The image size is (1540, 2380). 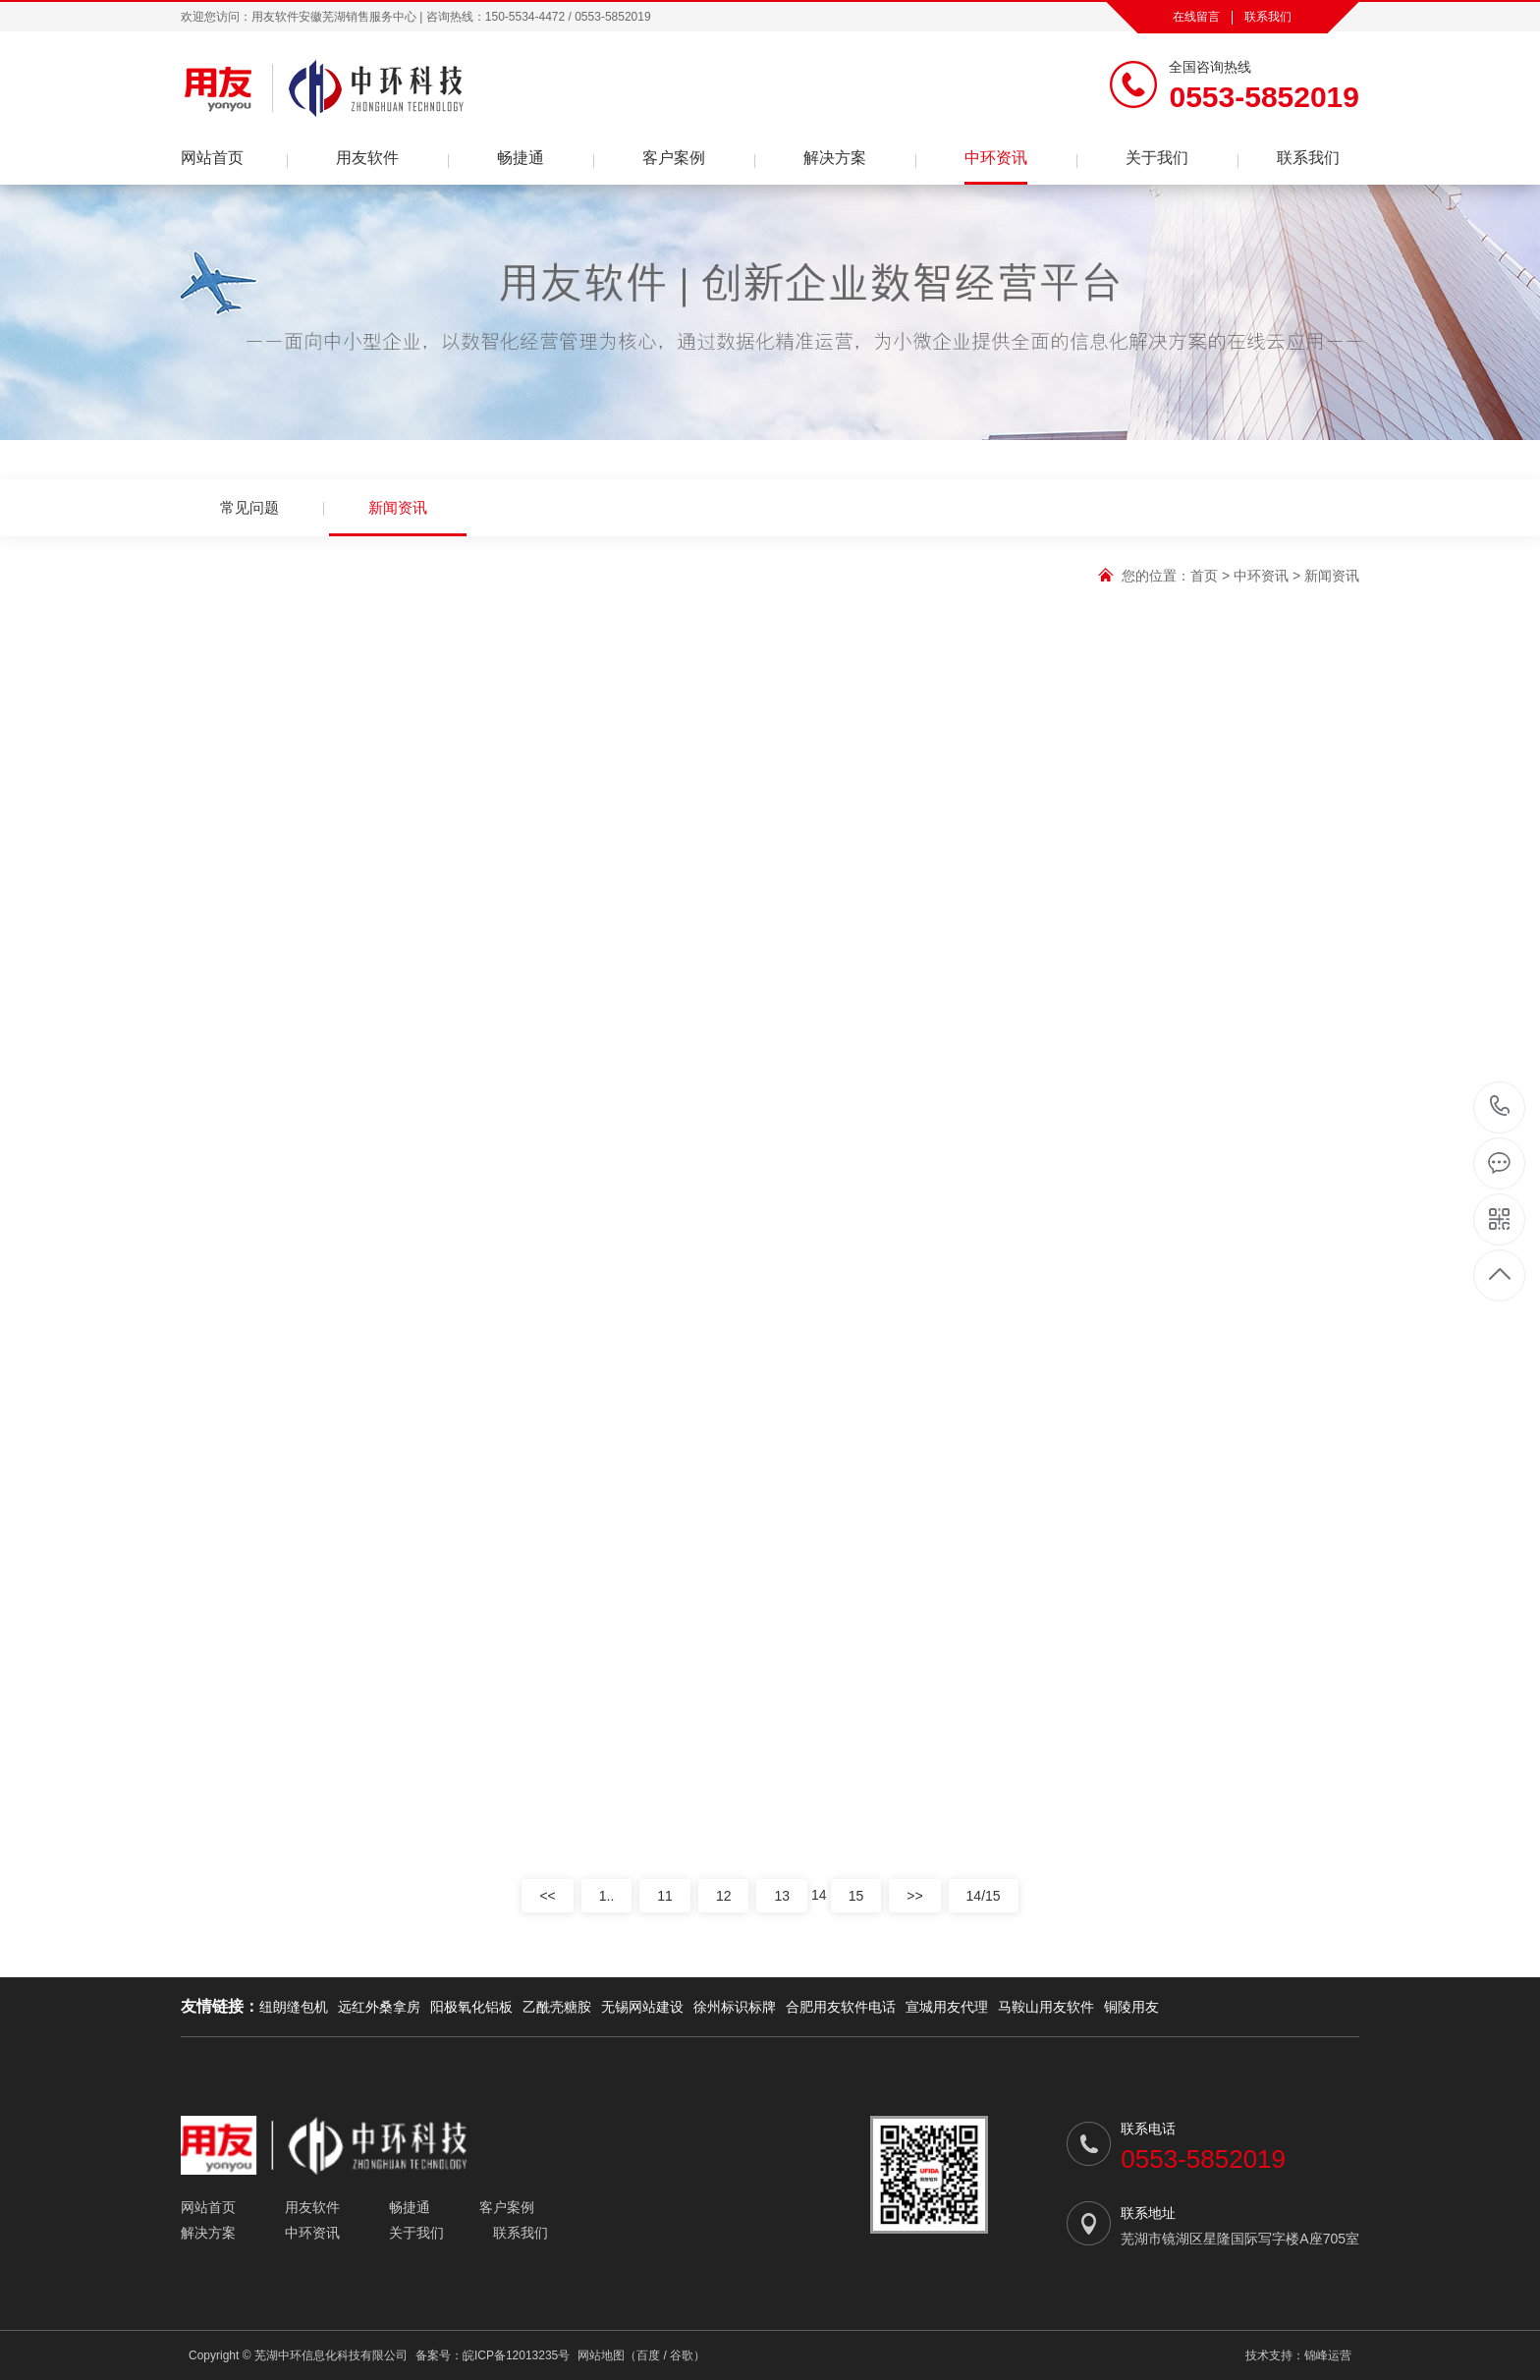 I want to click on 远红外桑拿房, so click(x=379, y=2007).